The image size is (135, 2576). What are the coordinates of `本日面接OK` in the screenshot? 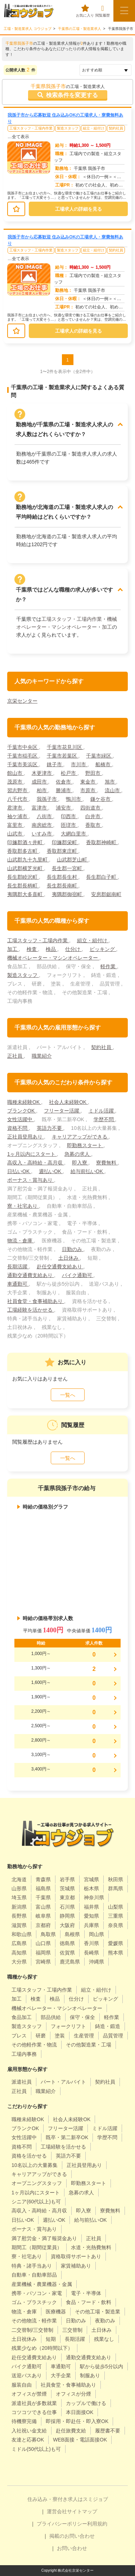 It's located at (79, 2412).